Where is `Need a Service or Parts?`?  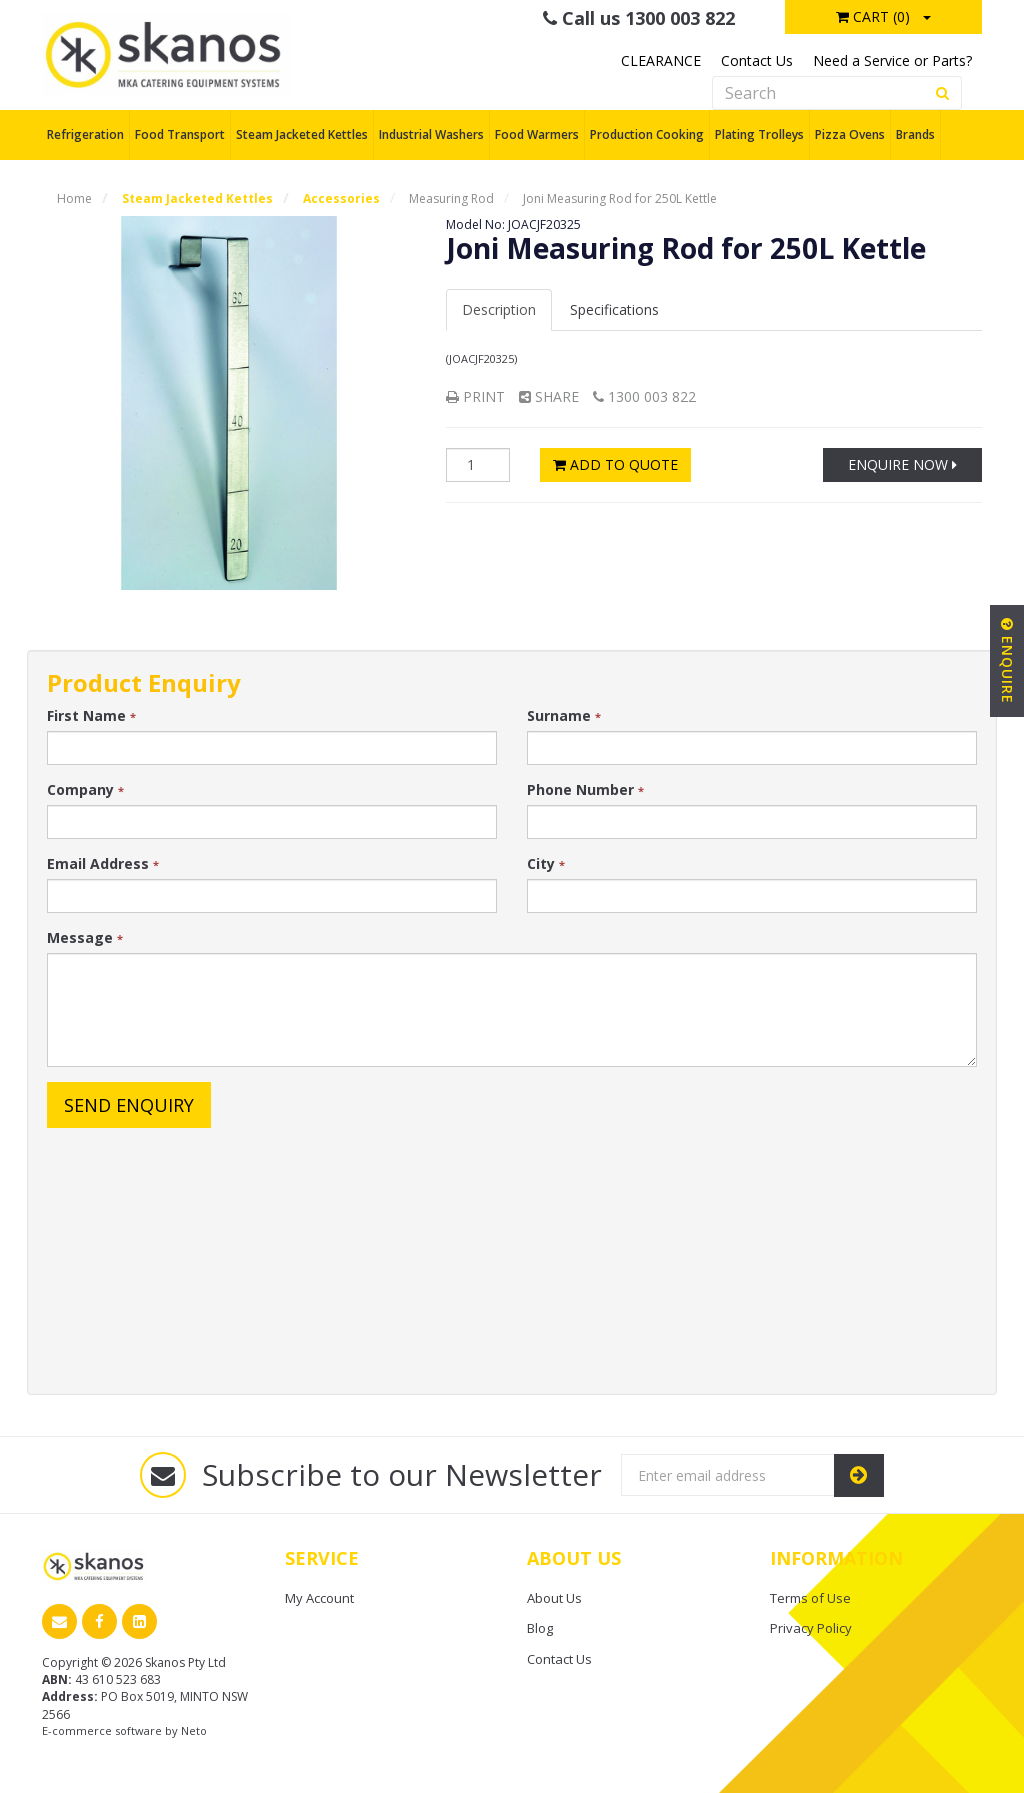
Need a Service or Parts? is located at coordinates (892, 60).